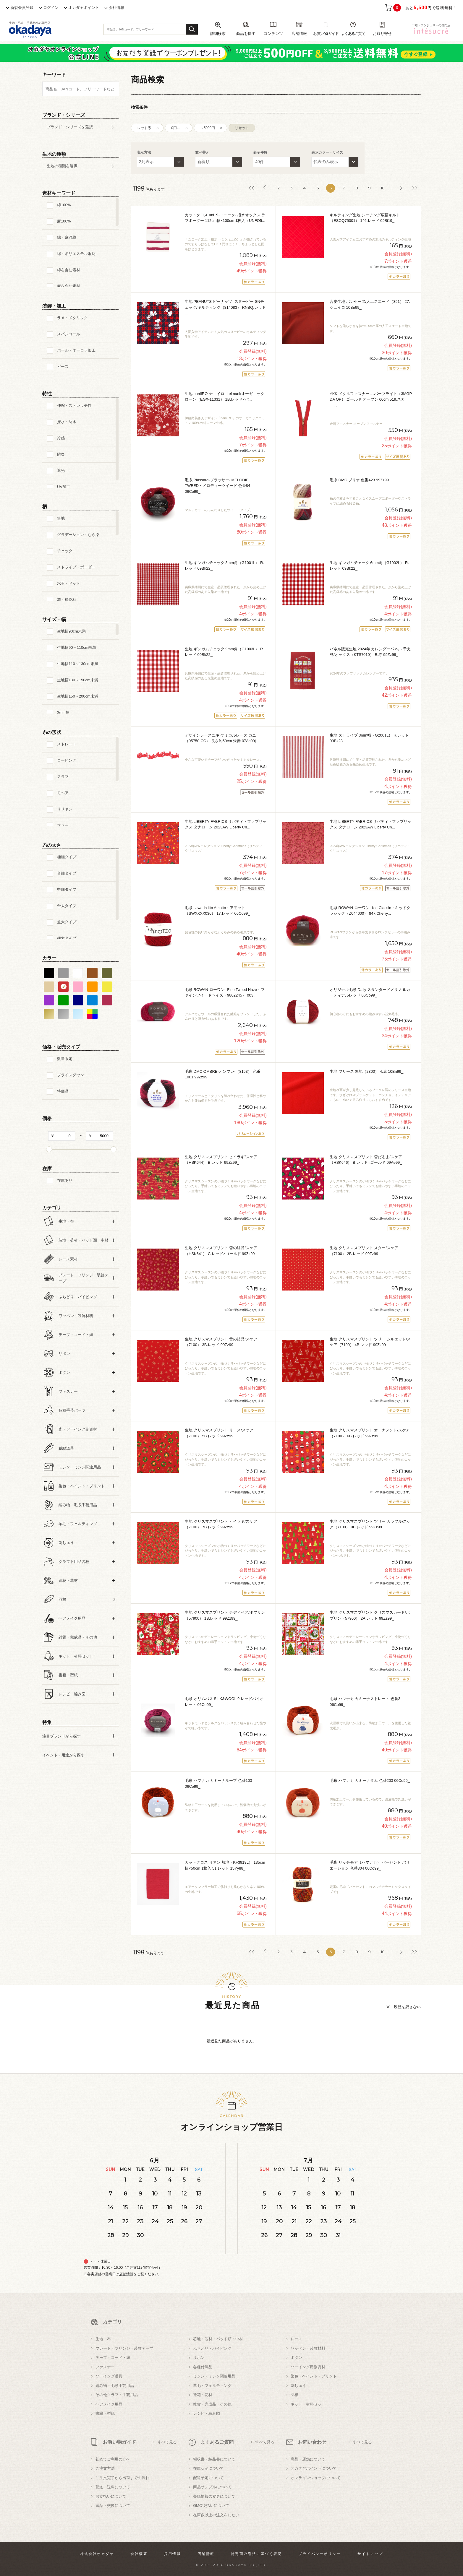 The image size is (463, 2576). What do you see at coordinates (110, 2496) in the screenshot?
I see `お支払いについて` at bounding box center [110, 2496].